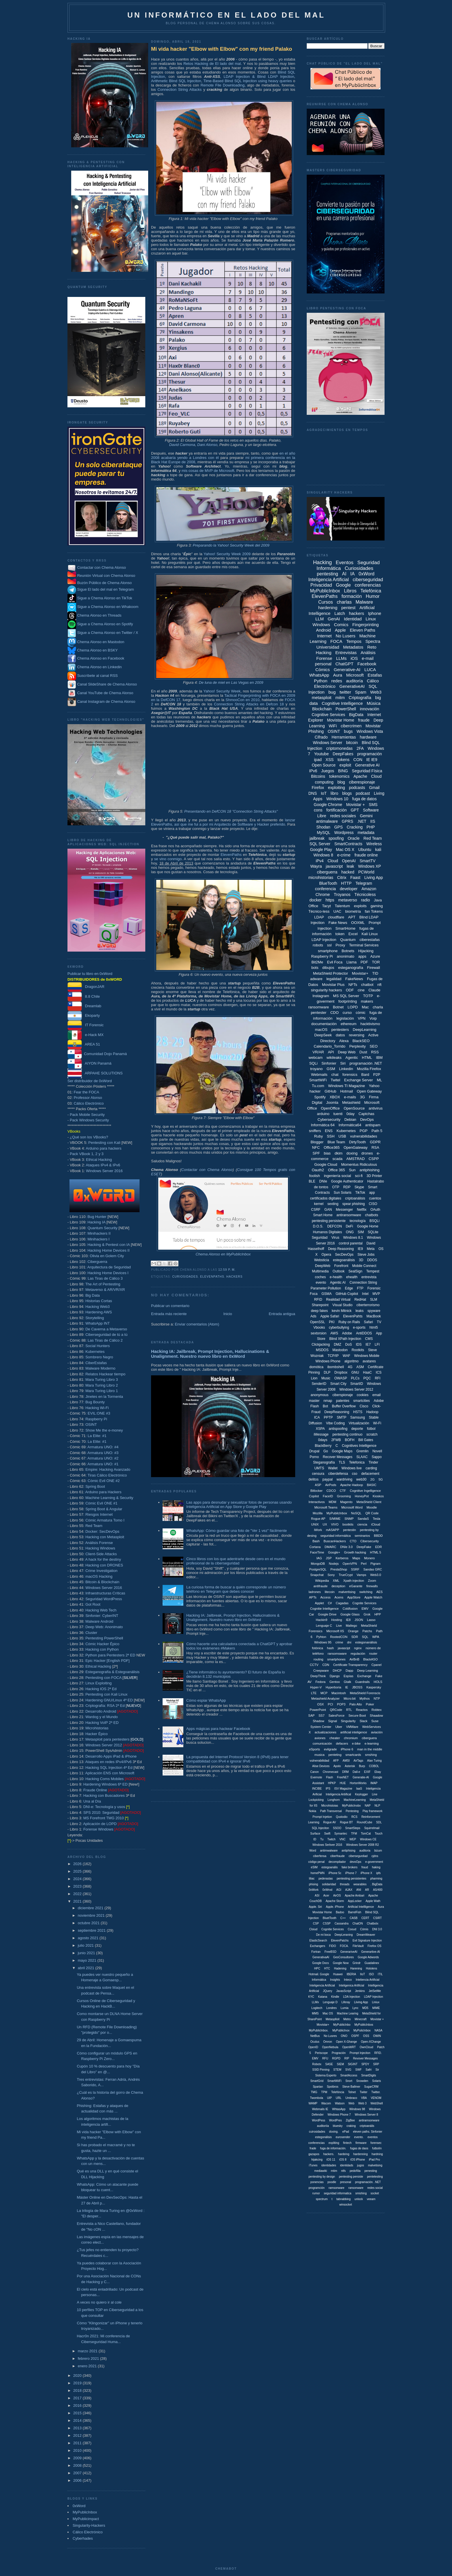 This screenshot has width=452, height=2576. What do you see at coordinates (249, 704) in the screenshot?
I see `Connection String Attacks en Defcon 18` at bounding box center [249, 704].